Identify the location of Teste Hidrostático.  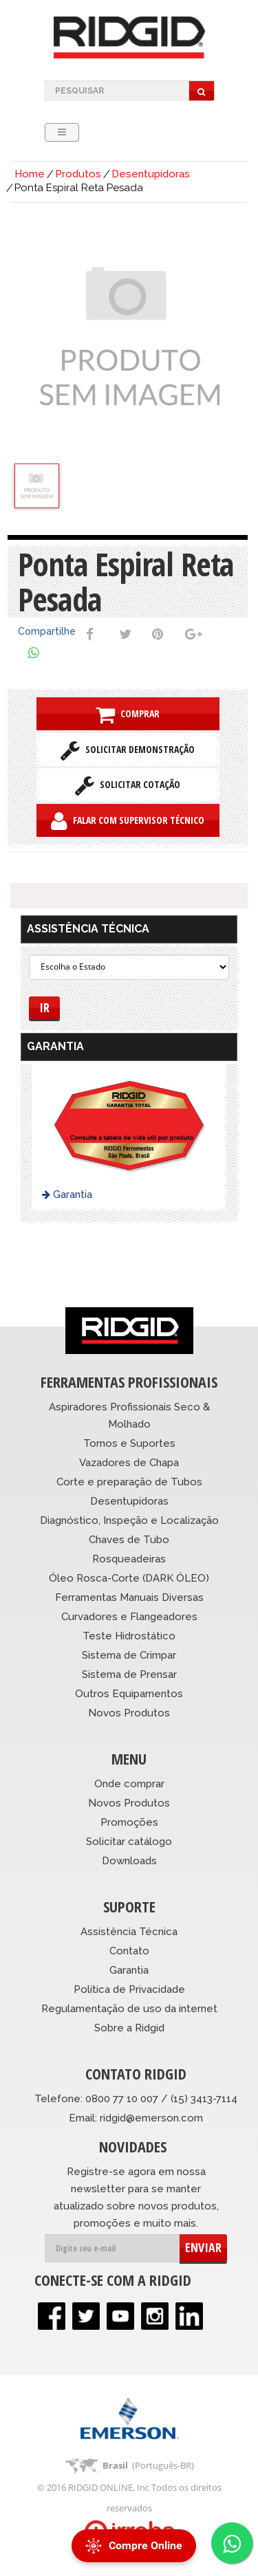
(129, 1636).